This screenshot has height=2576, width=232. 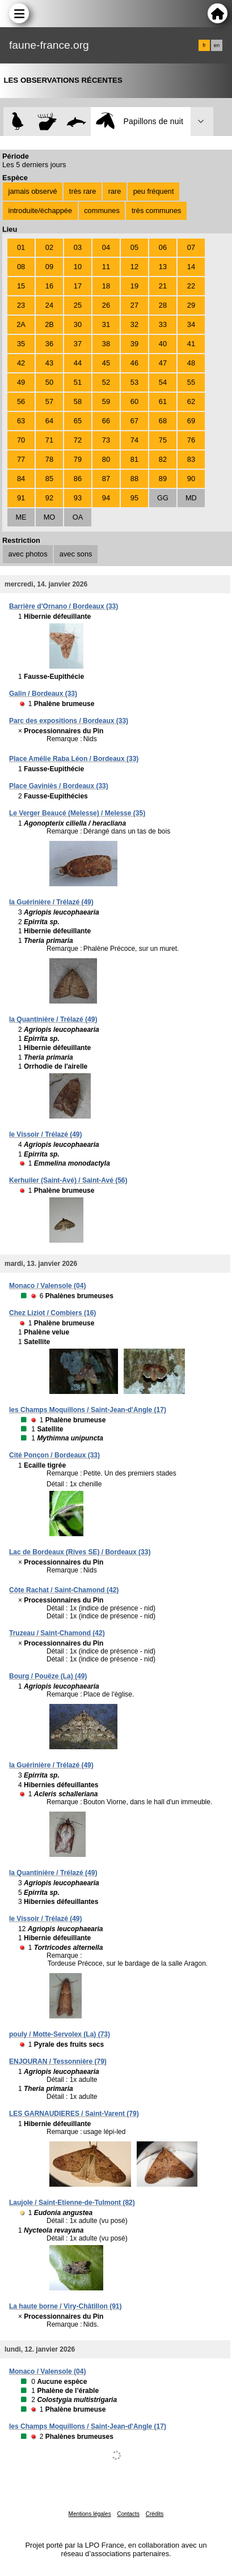 I want to click on 87, so click(x=106, y=478).